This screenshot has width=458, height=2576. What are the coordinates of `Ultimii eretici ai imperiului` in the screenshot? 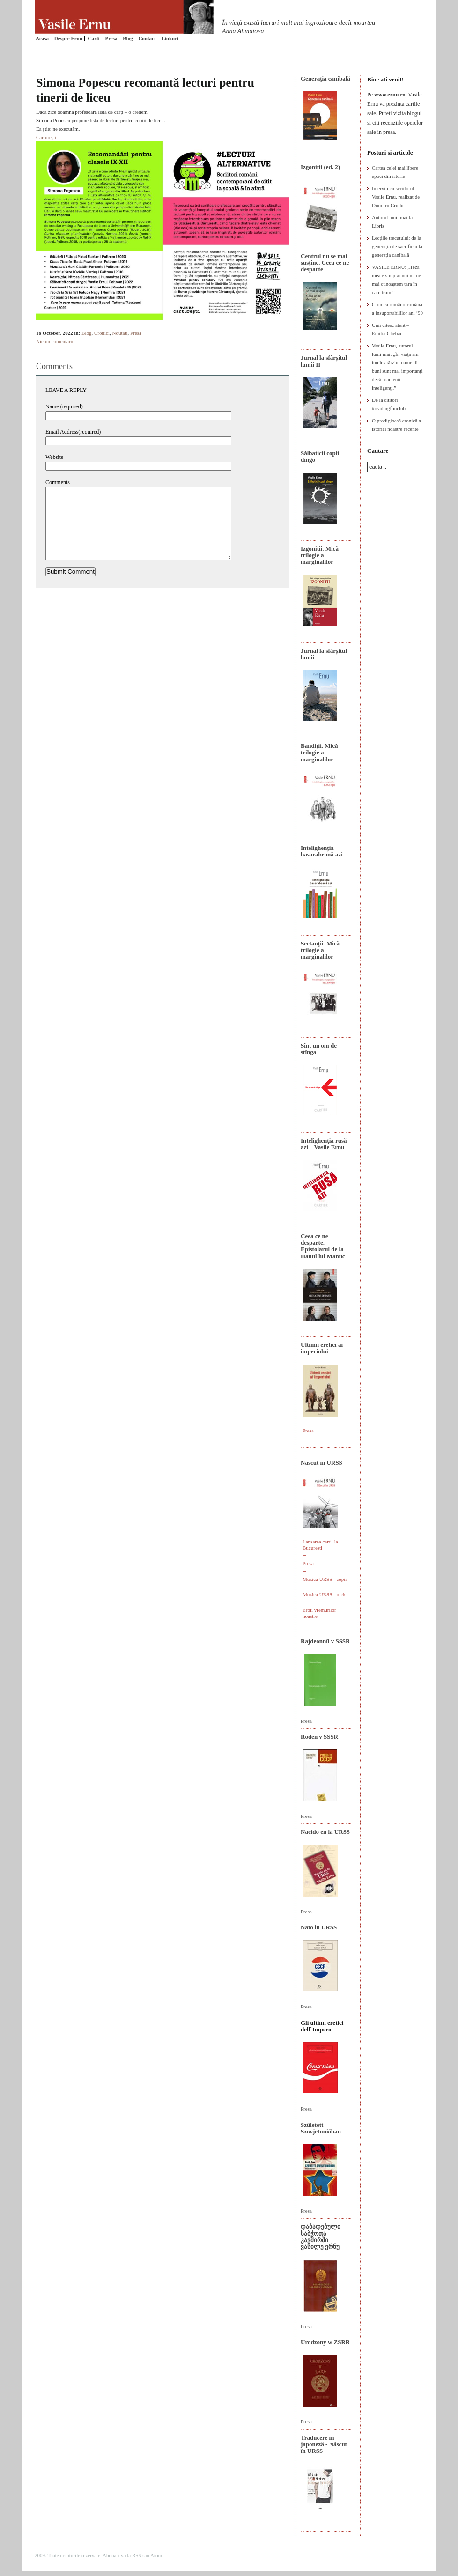 It's located at (322, 1348).